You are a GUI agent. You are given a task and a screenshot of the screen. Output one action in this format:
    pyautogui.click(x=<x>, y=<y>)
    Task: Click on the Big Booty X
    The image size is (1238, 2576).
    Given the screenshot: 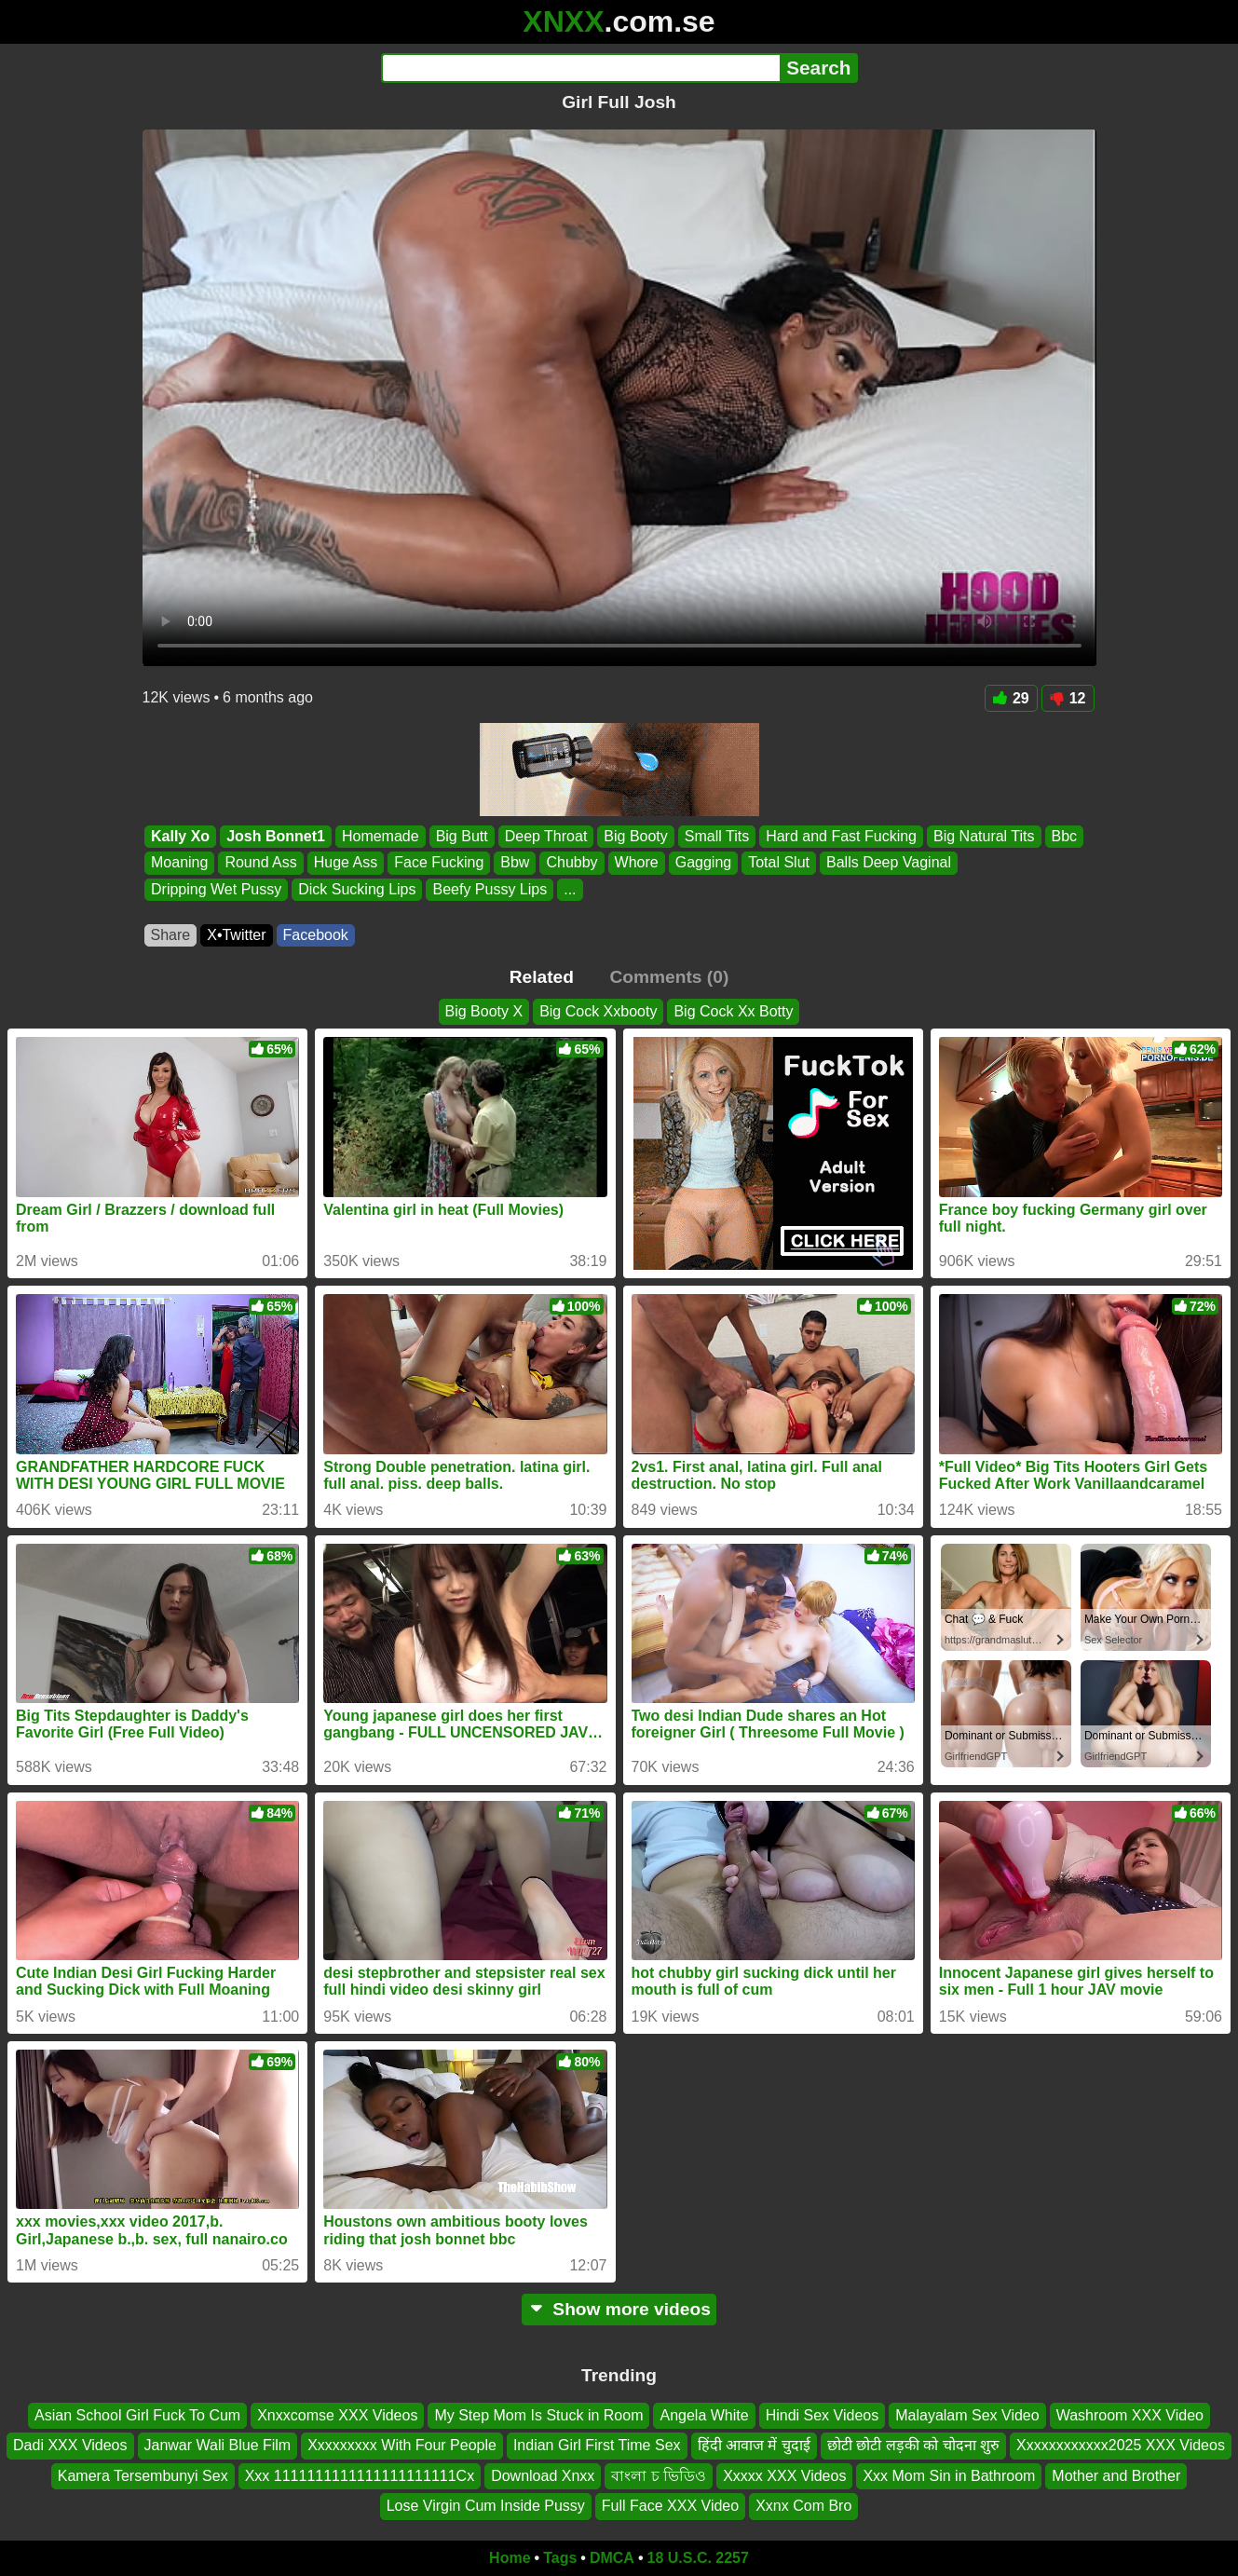 What is the action you would take?
    pyautogui.click(x=484, y=1011)
    